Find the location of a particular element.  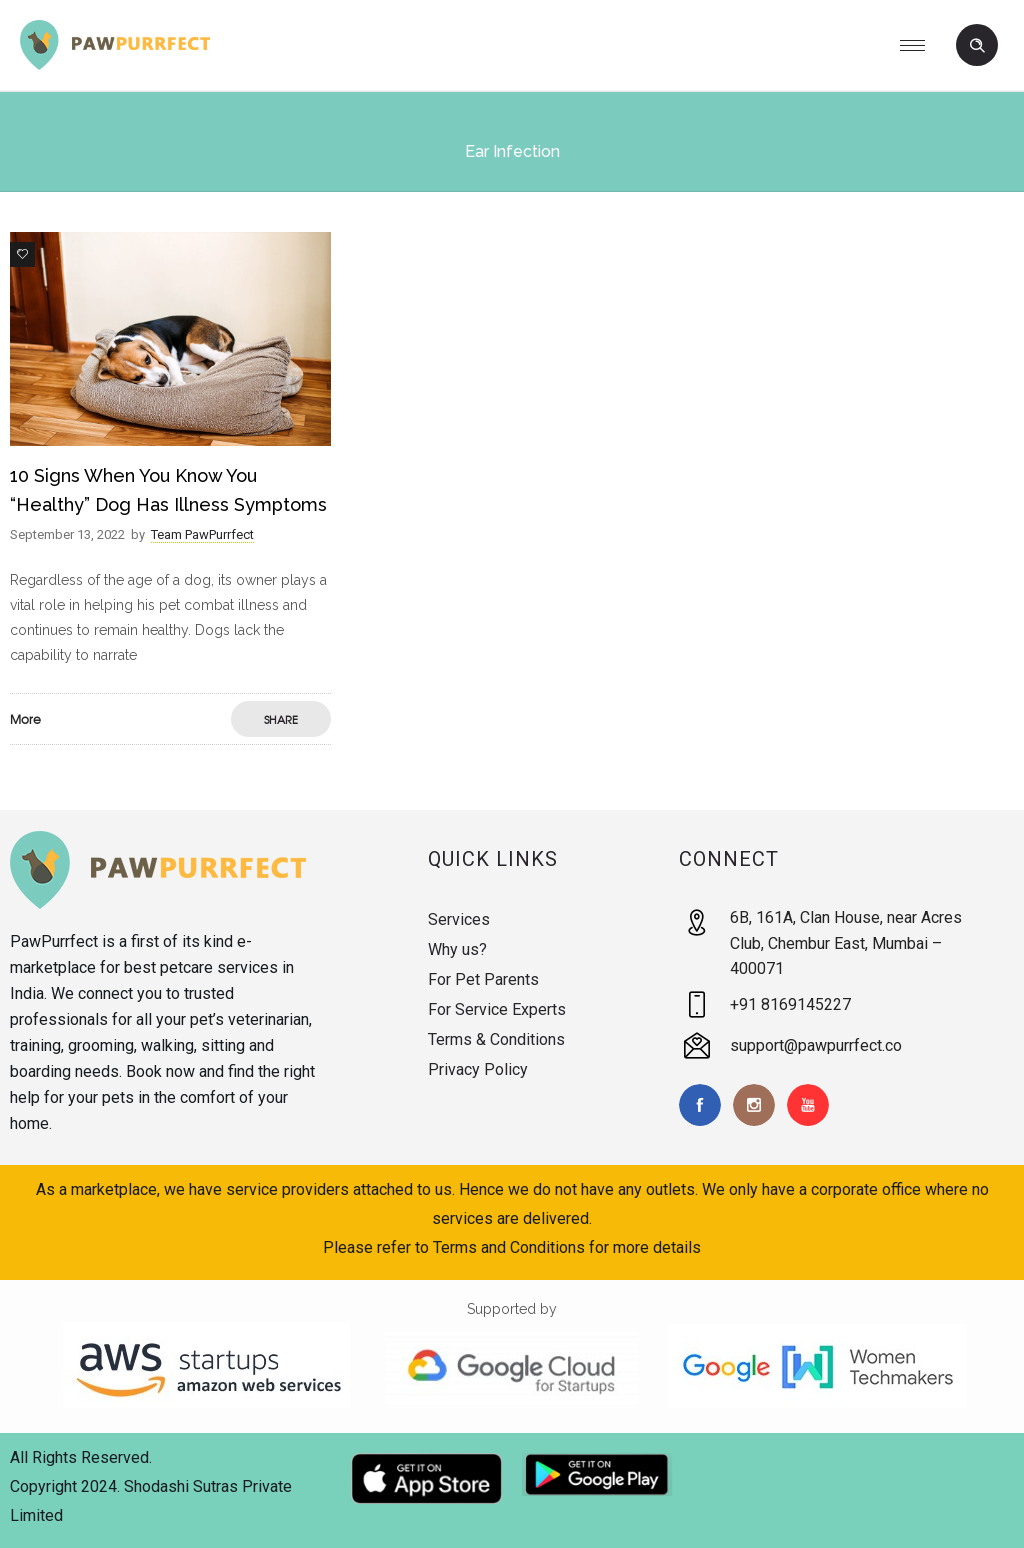

Terms & Conditions is located at coordinates (496, 1039).